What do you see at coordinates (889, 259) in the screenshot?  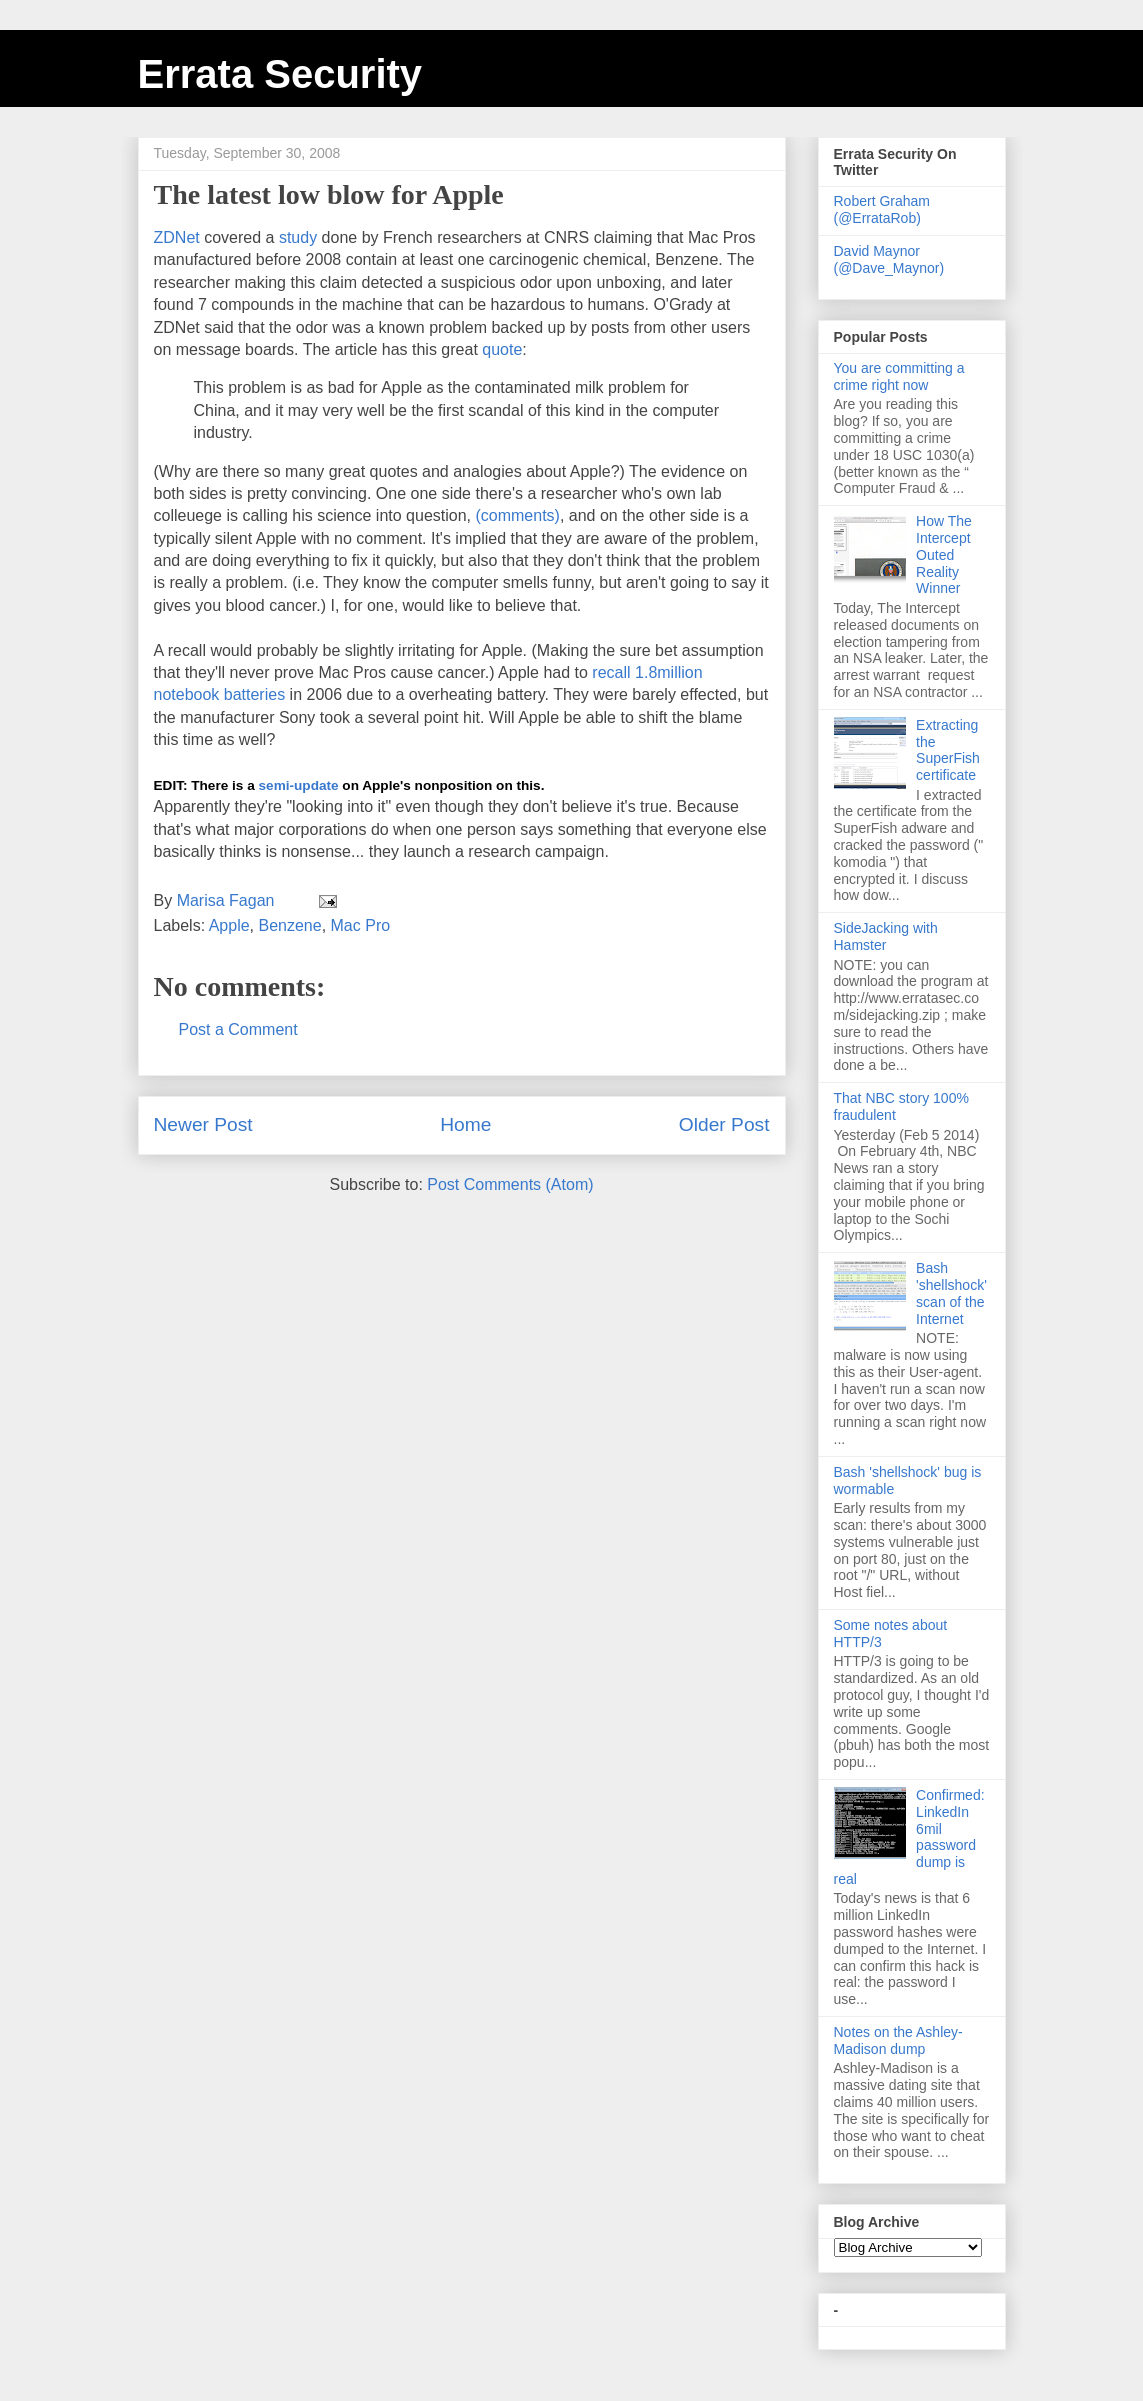 I see `David Maynor (@Dave_Maynor)` at bounding box center [889, 259].